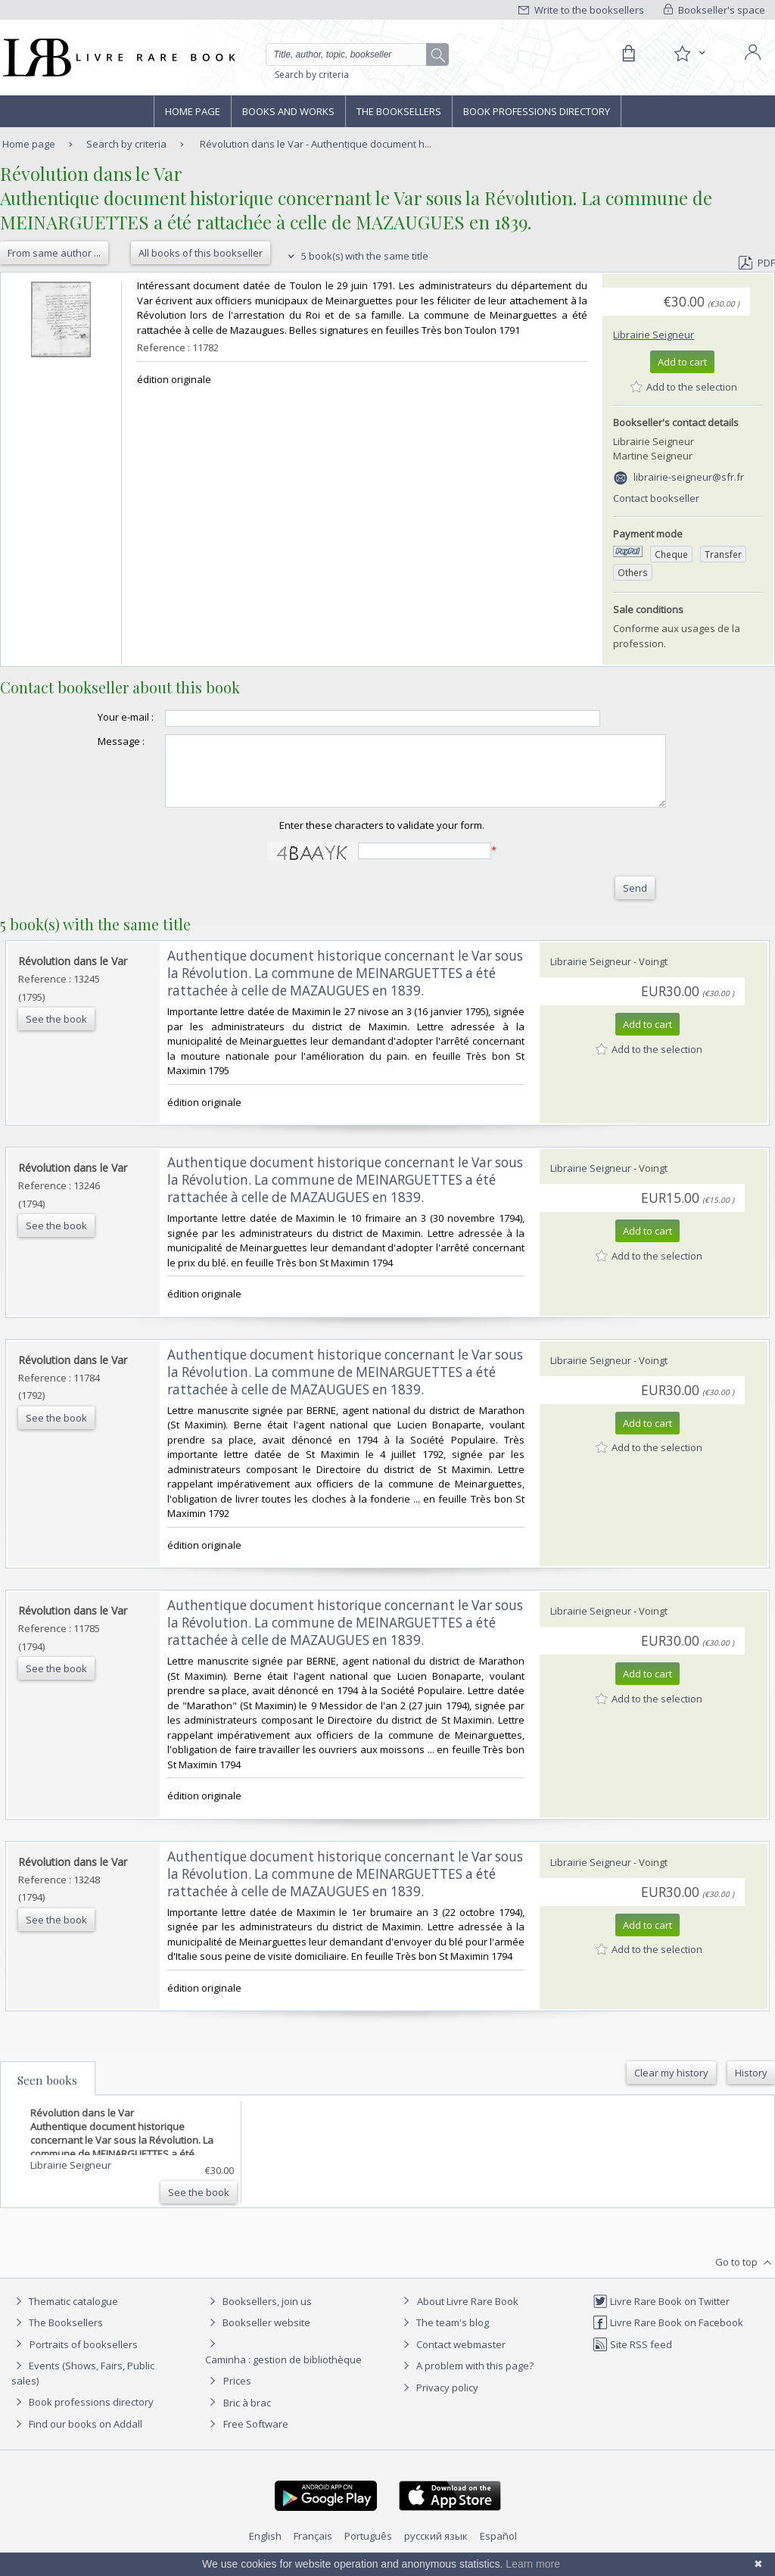 The height and width of the screenshot is (2576, 775). Describe the element at coordinates (283, 2373) in the screenshot. I see `Caminha : gestion de bibliothèque` at that location.